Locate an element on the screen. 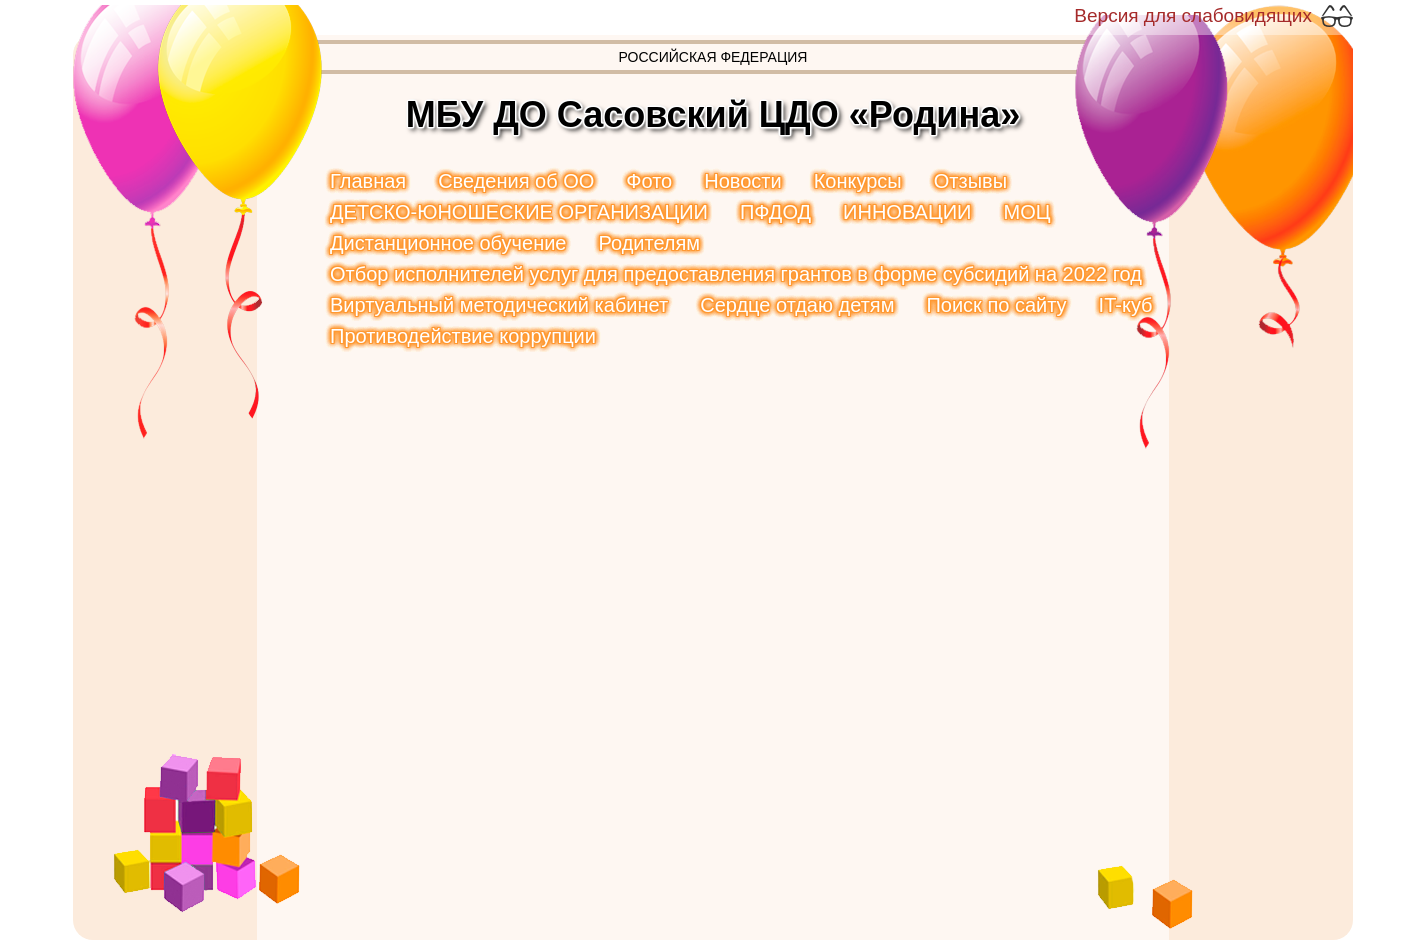  Сердце отдаю детям is located at coordinates (797, 305).